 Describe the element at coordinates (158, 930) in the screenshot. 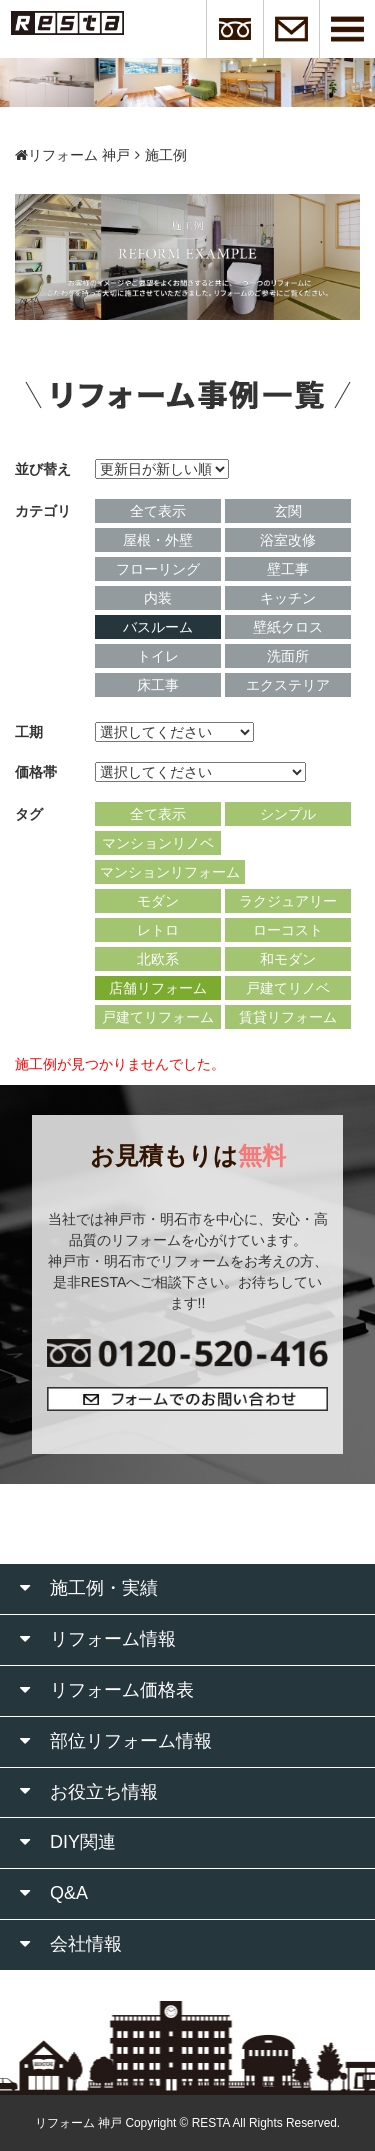

I see `レトロ` at that location.